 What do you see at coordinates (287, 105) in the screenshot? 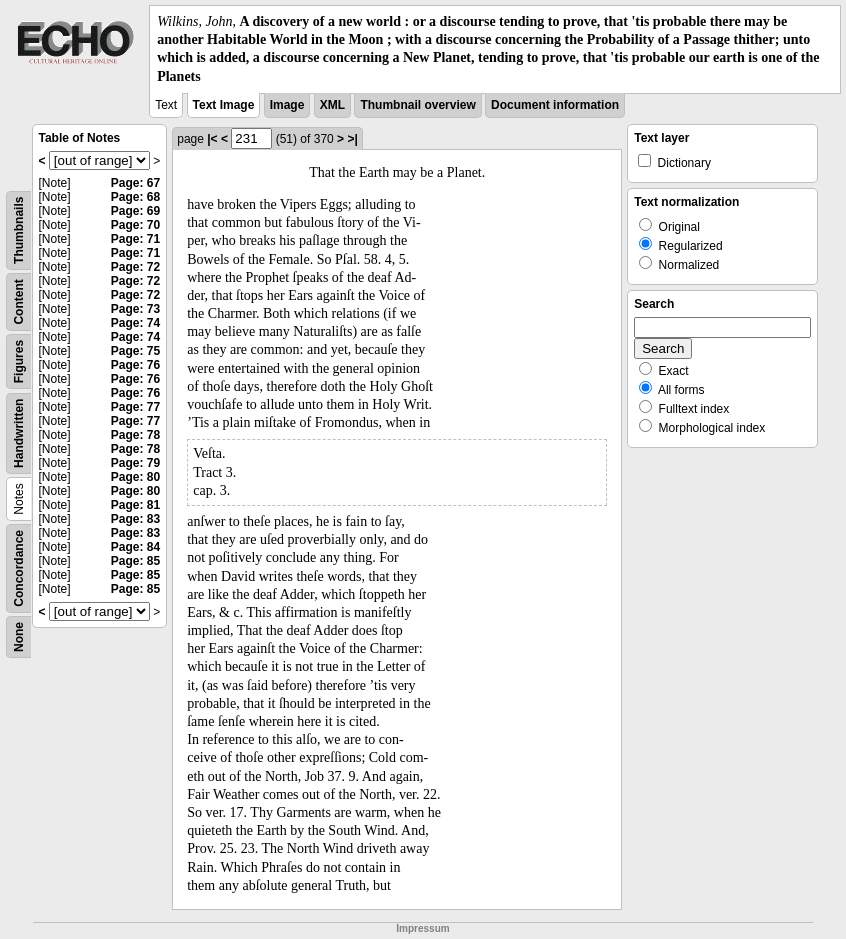
I see `Image` at bounding box center [287, 105].